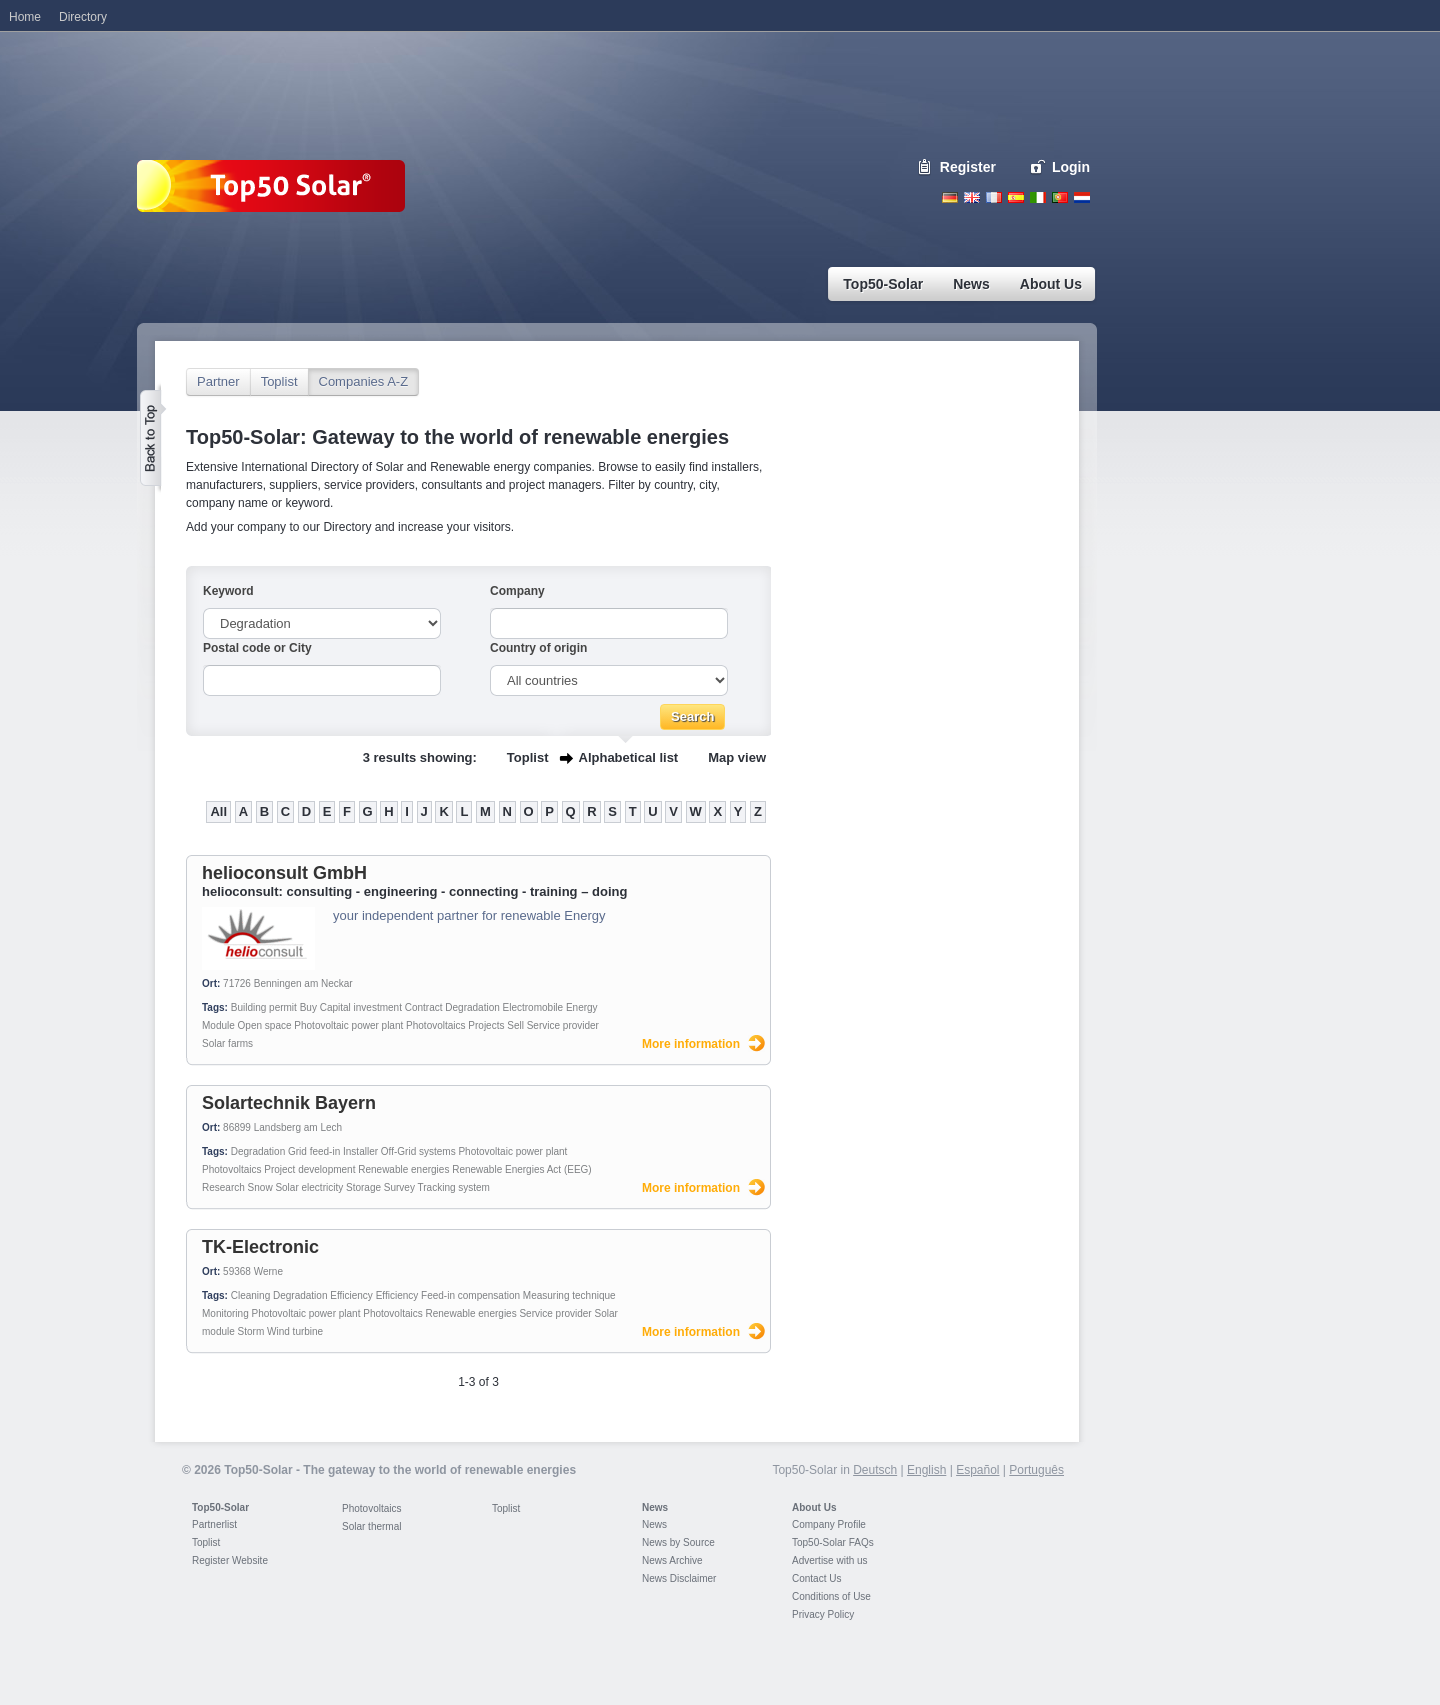 This screenshot has height=1705, width=1440. What do you see at coordinates (360, 1151) in the screenshot?
I see `Installer` at bounding box center [360, 1151].